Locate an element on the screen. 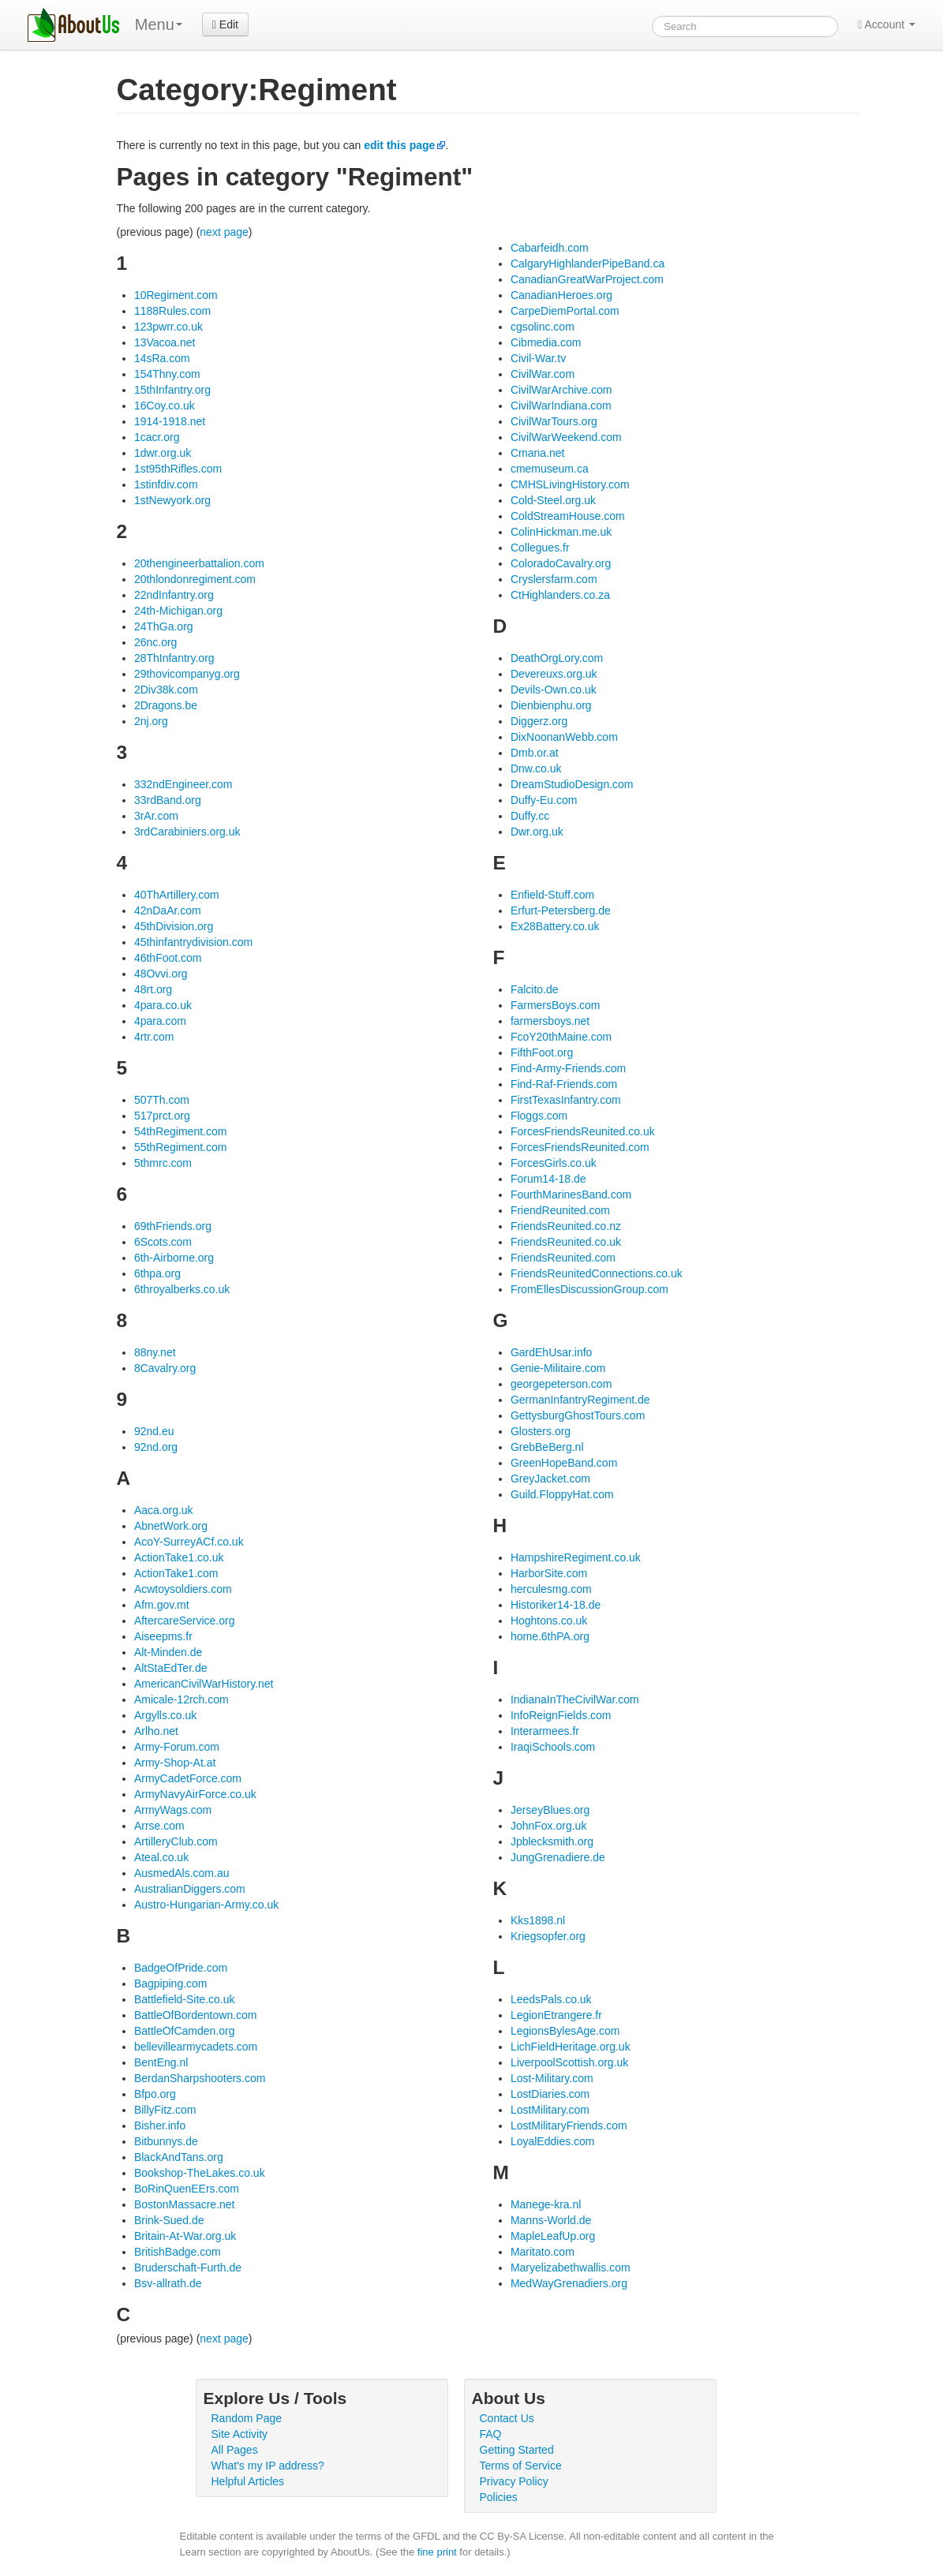  2Div38k.com is located at coordinates (166, 689).